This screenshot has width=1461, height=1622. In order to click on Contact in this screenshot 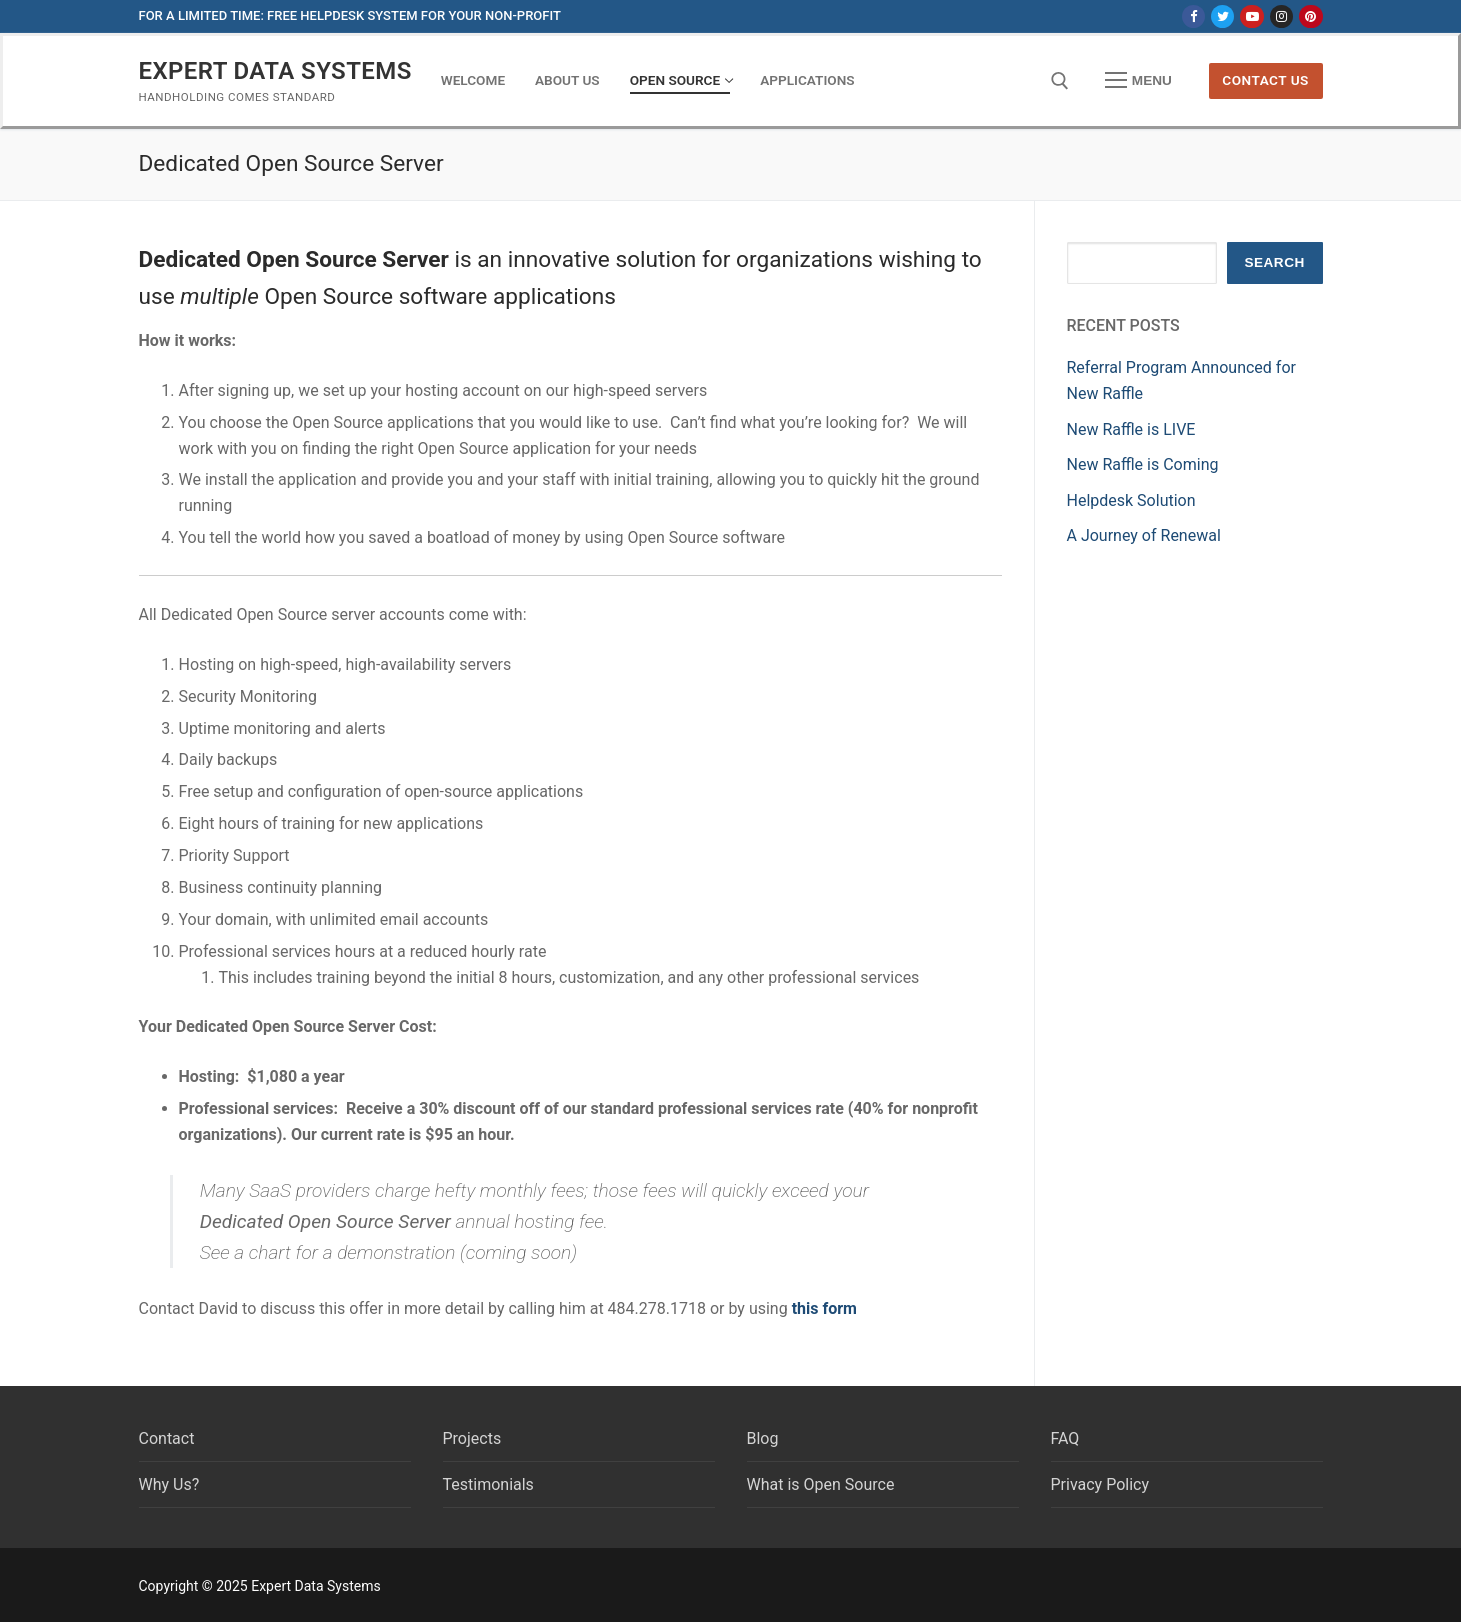, I will do `click(167, 1438)`.